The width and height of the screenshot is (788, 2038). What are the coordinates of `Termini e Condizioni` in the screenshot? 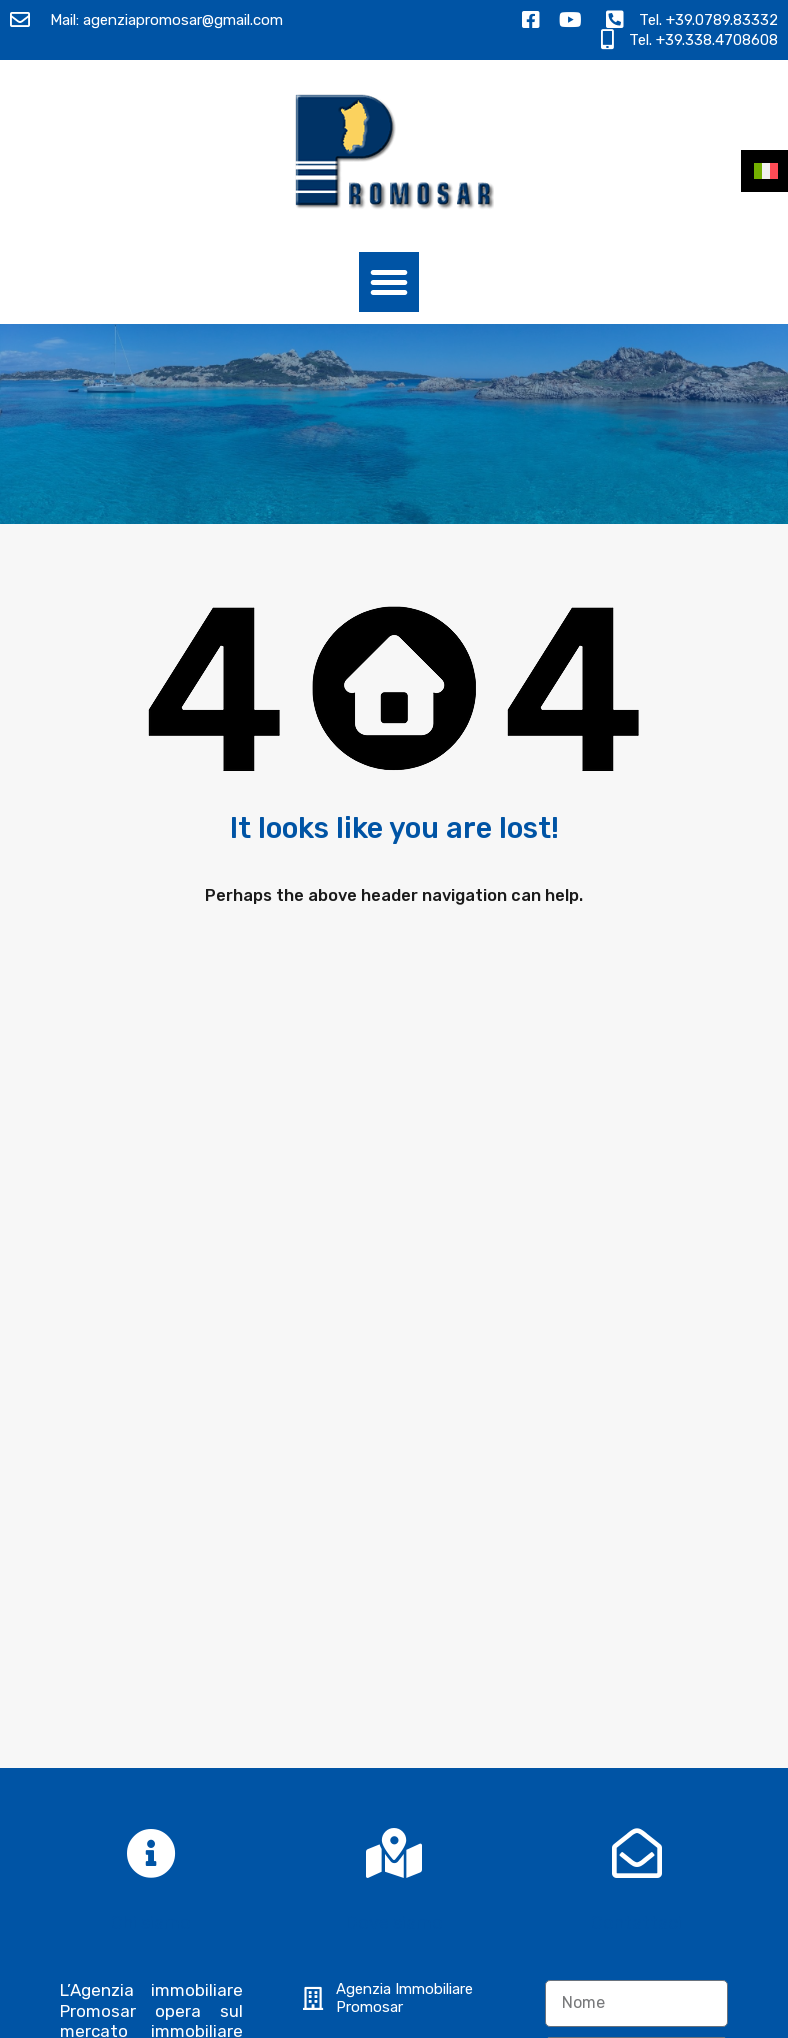 It's located at (567, 2016).